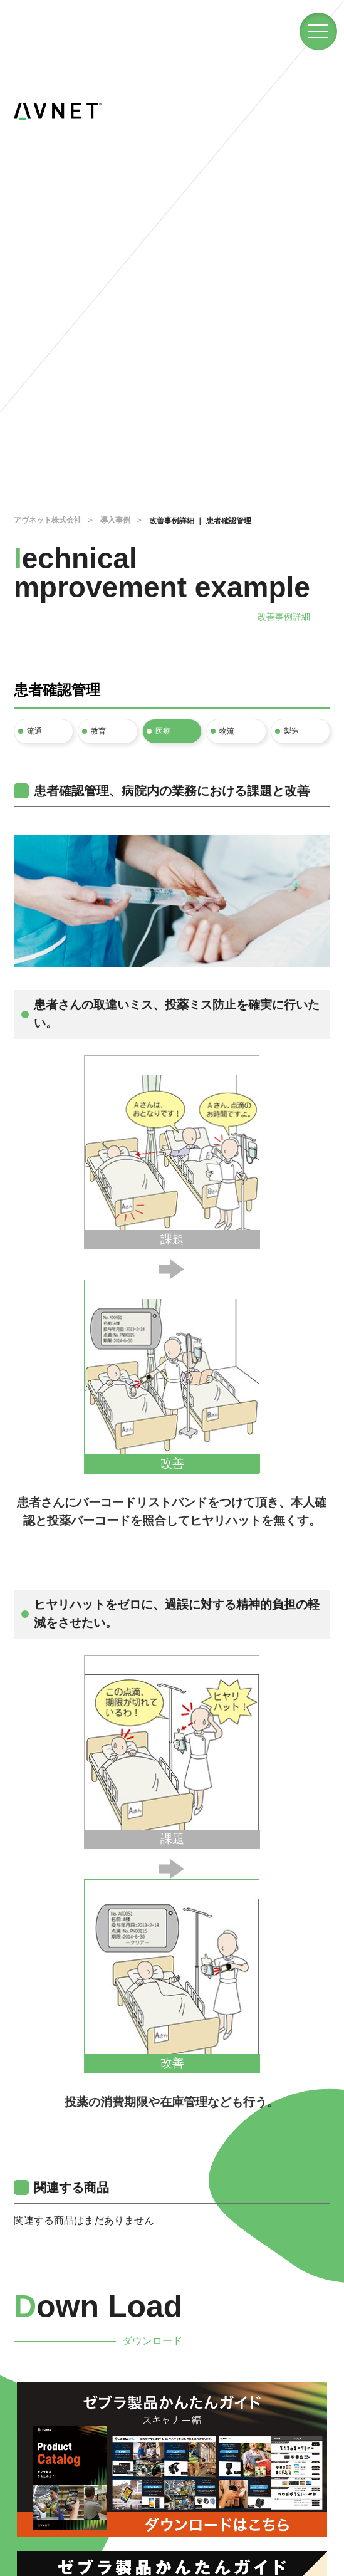 This screenshot has width=344, height=2576. Describe the element at coordinates (34, 731) in the screenshot. I see `流通` at that location.